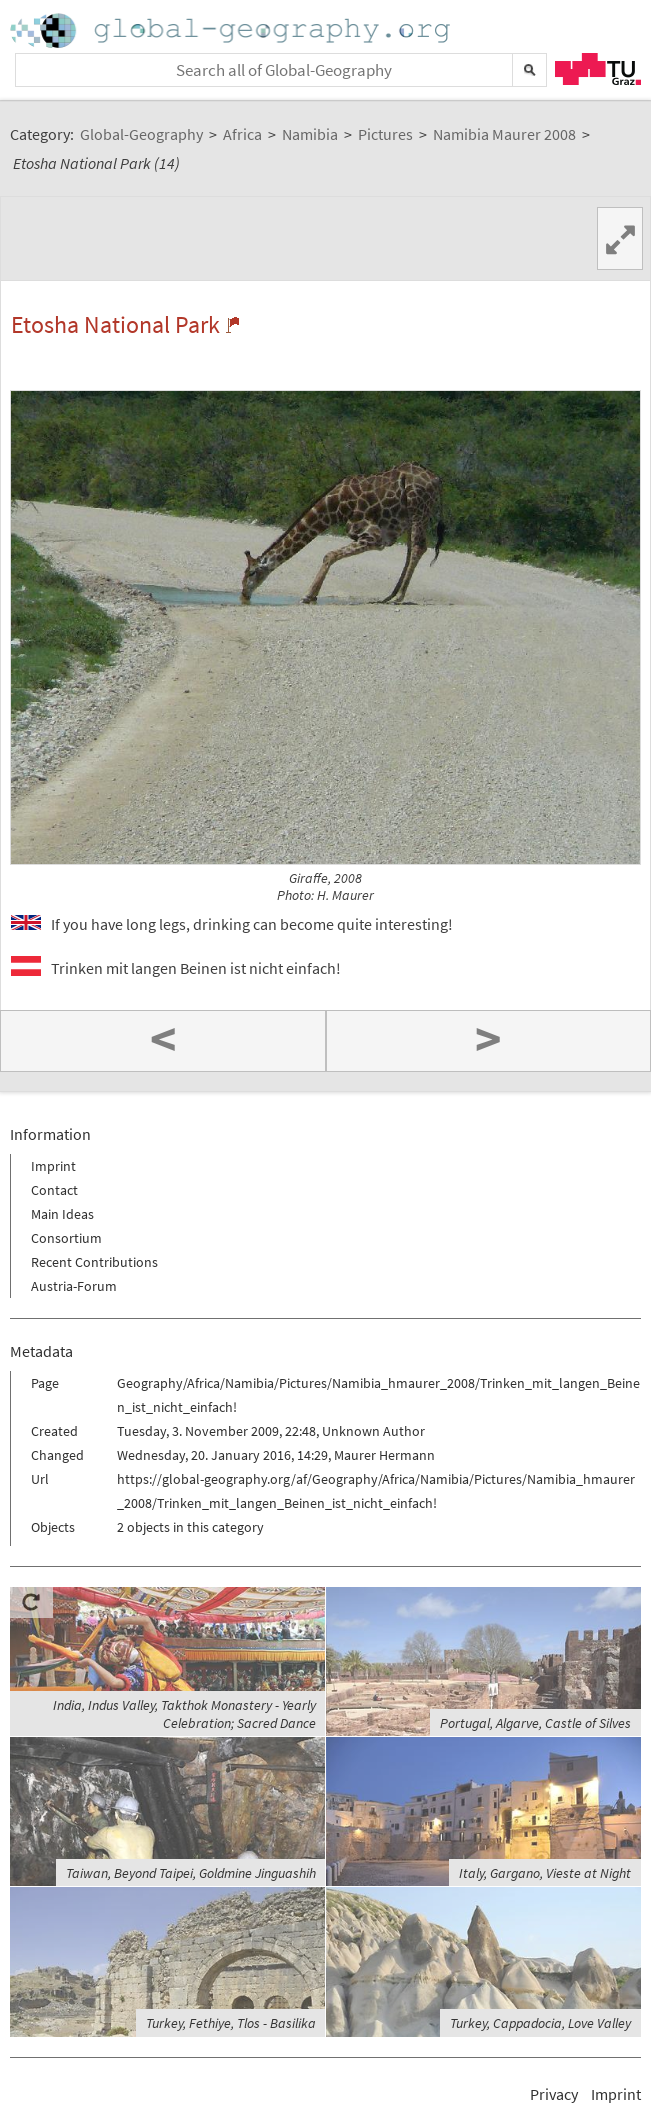 This screenshot has height=2117, width=651. I want to click on TU Graz, so click(598, 69).